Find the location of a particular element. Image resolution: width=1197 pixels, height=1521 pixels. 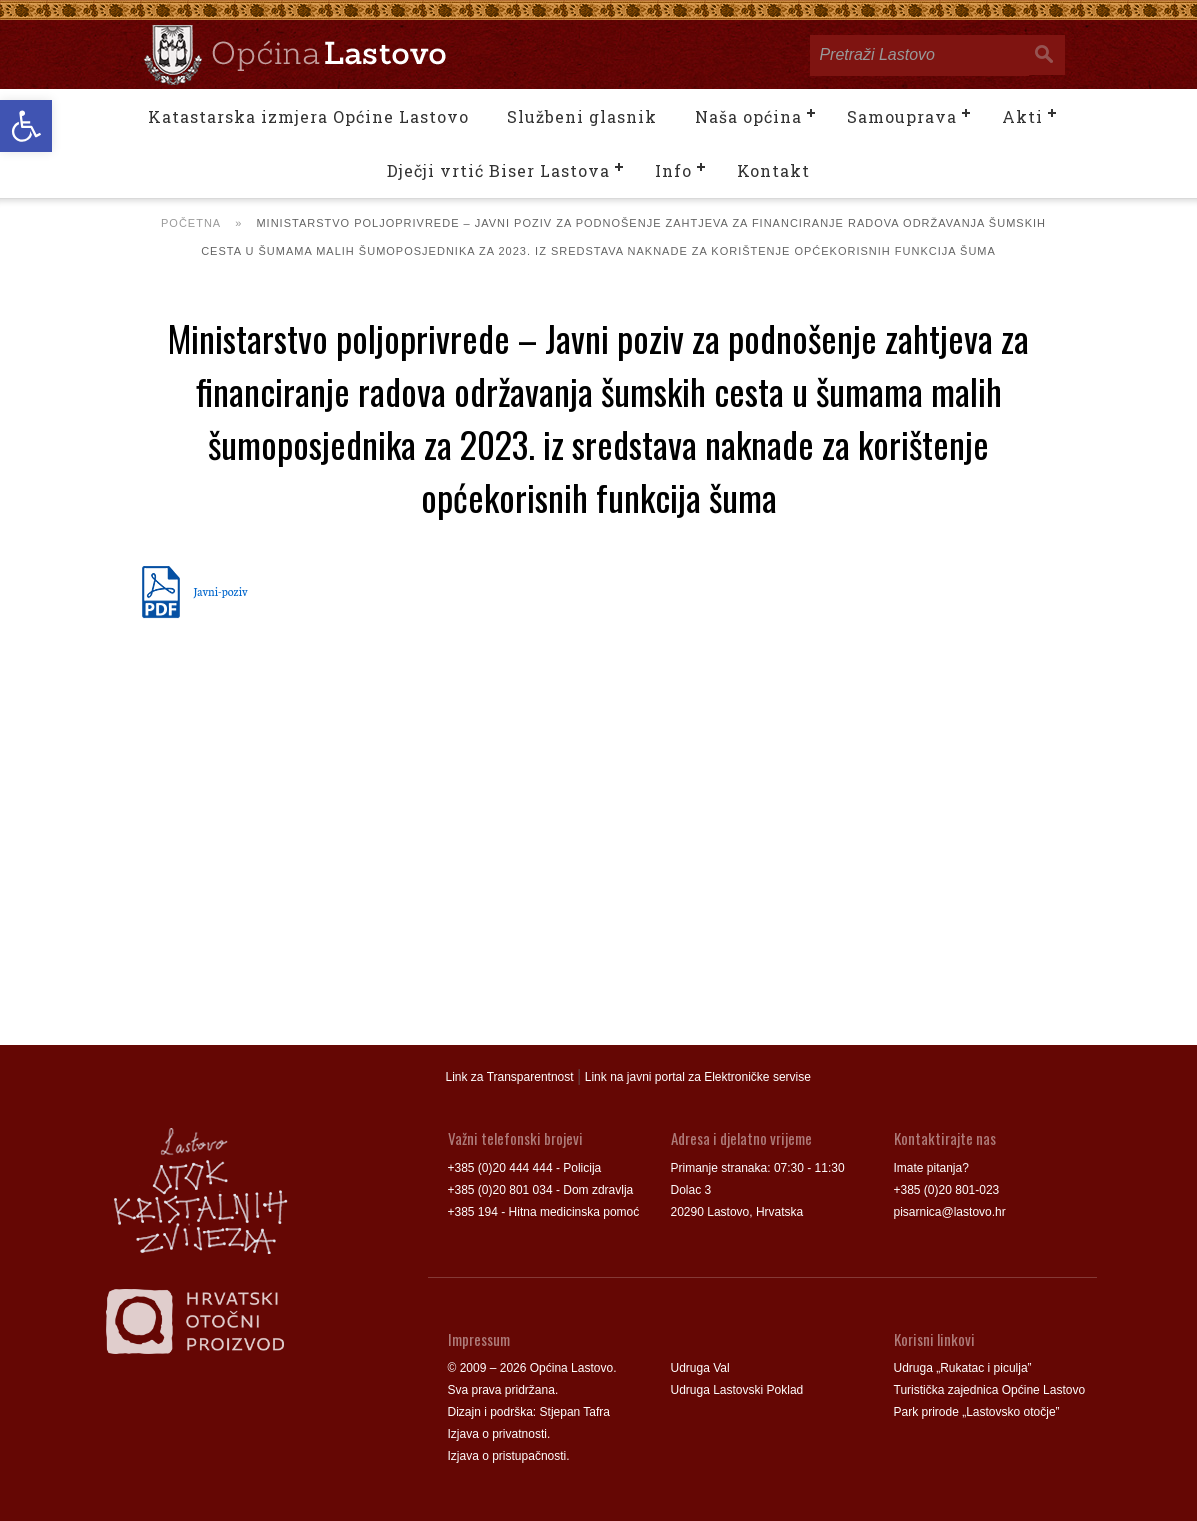

Stjepan Tafra [link] is located at coordinates (575, 1412).